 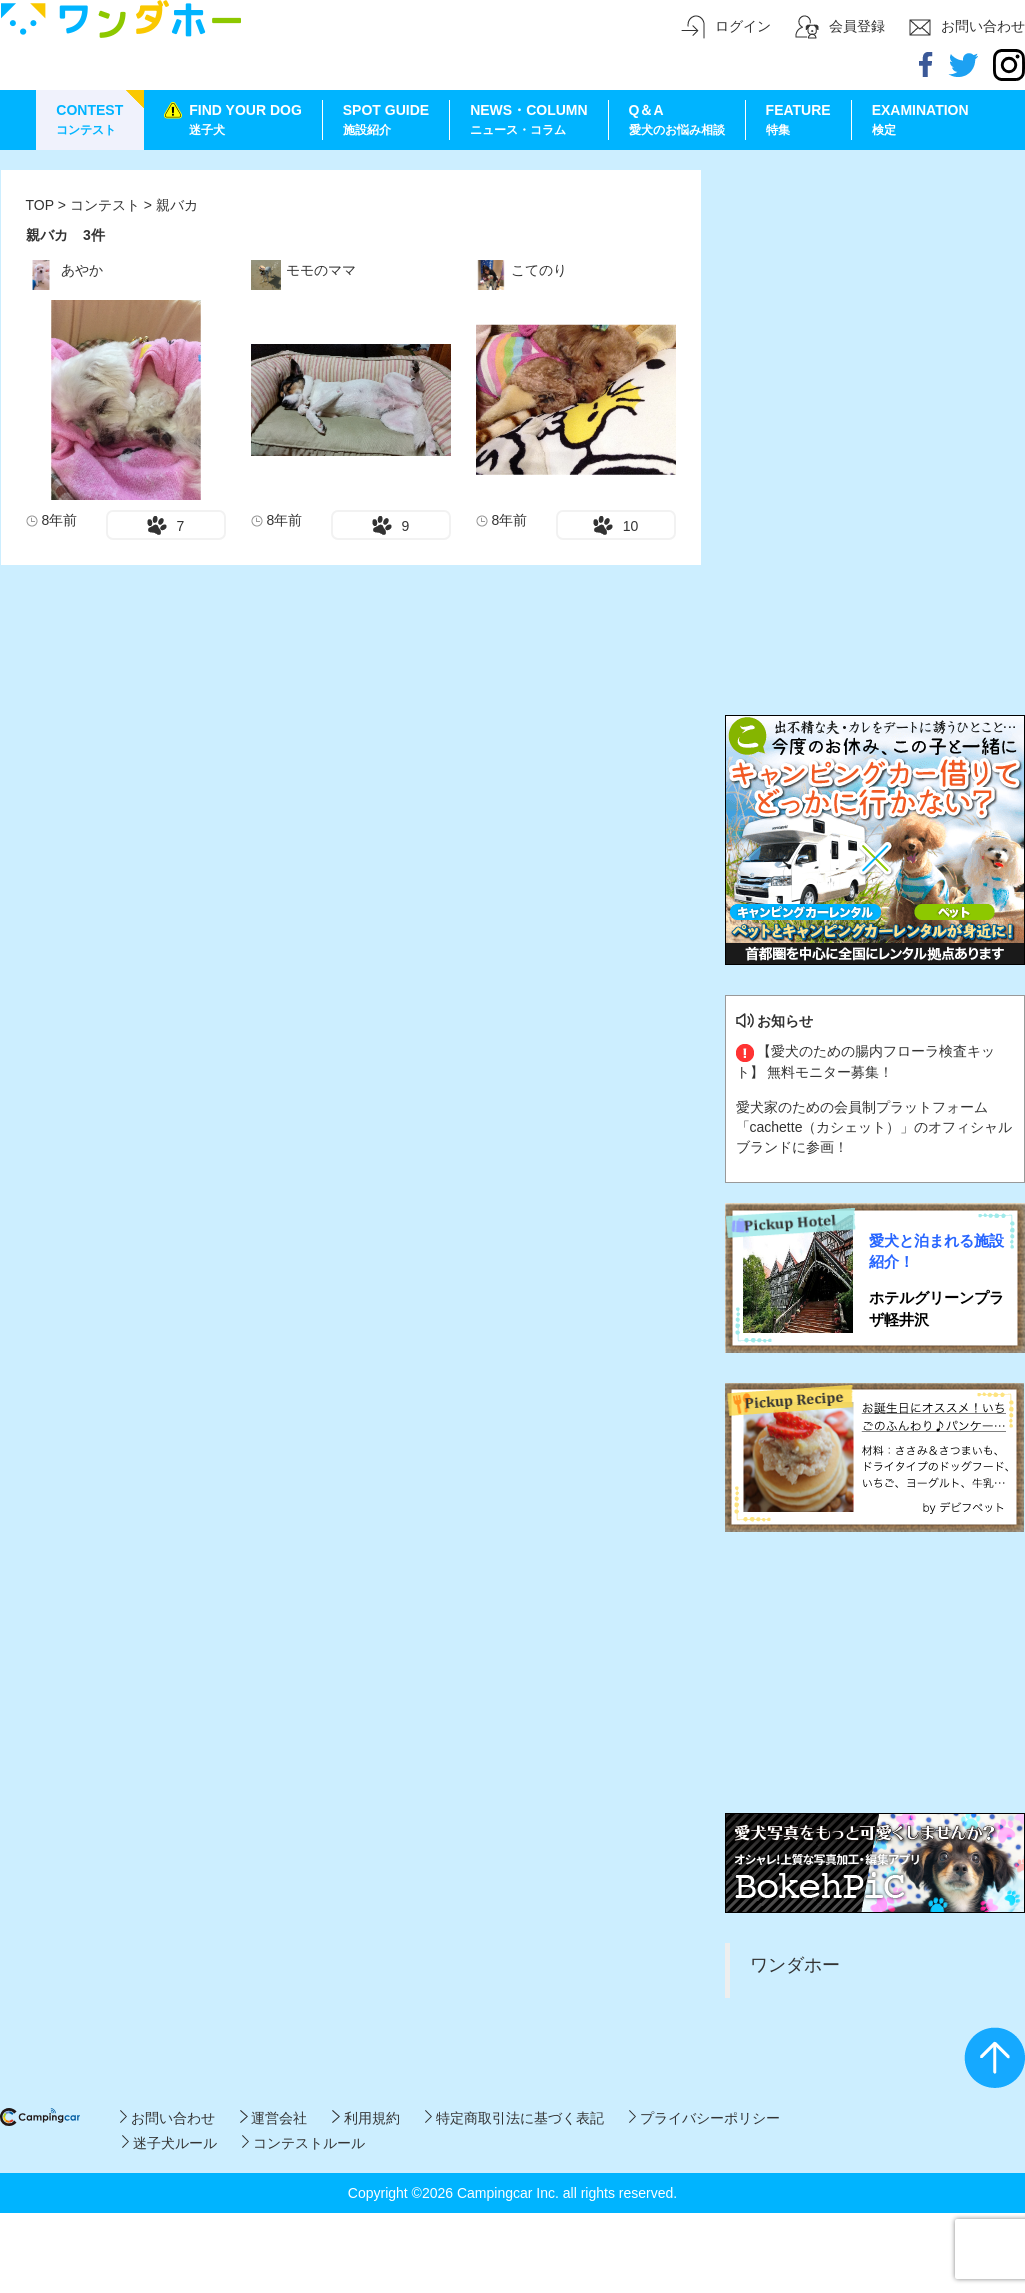 What do you see at coordinates (936, 1251) in the screenshot?
I see `愛犬と泊まれる施設紹介！` at bounding box center [936, 1251].